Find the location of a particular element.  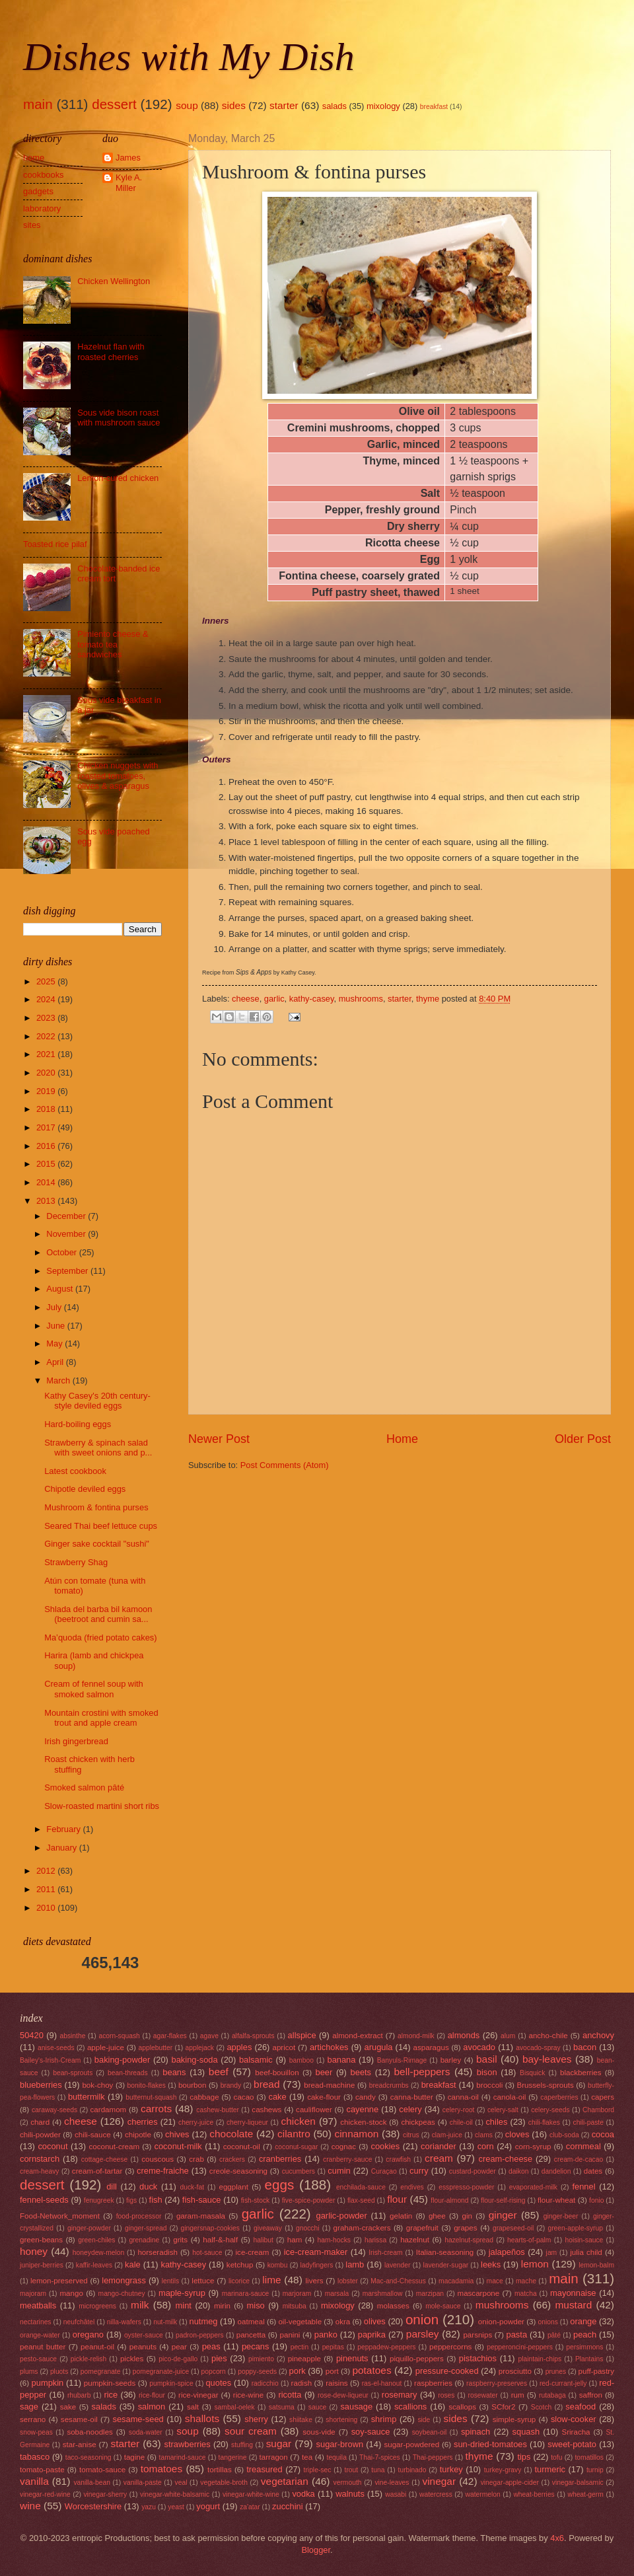

kombu is located at coordinates (277, 2265).